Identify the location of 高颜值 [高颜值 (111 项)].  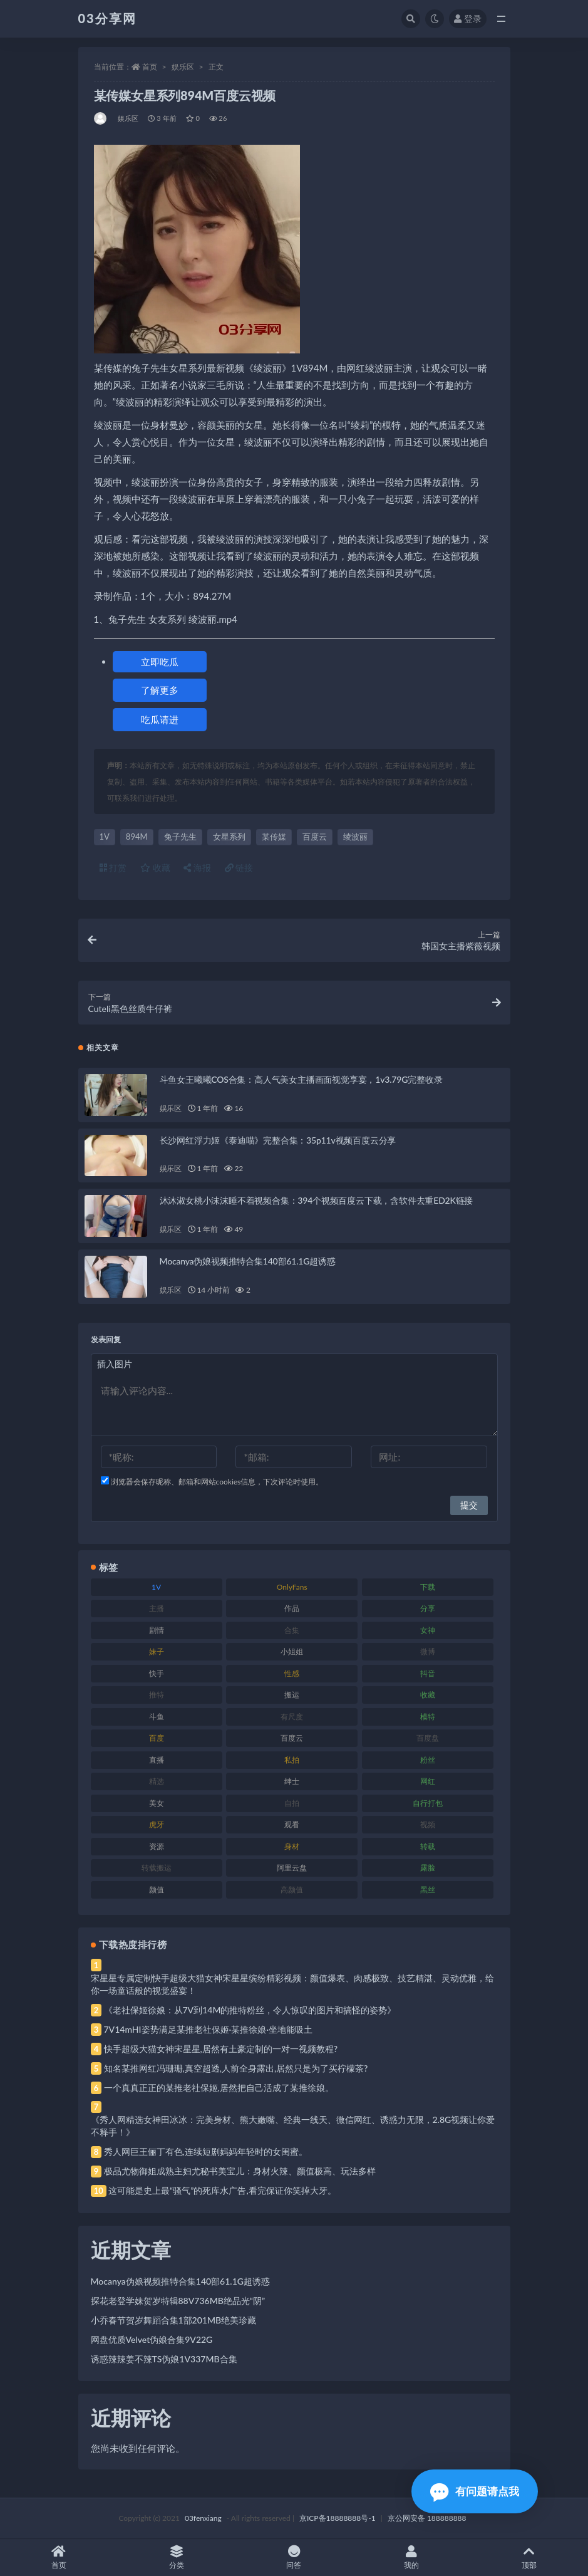
(292, 1889).